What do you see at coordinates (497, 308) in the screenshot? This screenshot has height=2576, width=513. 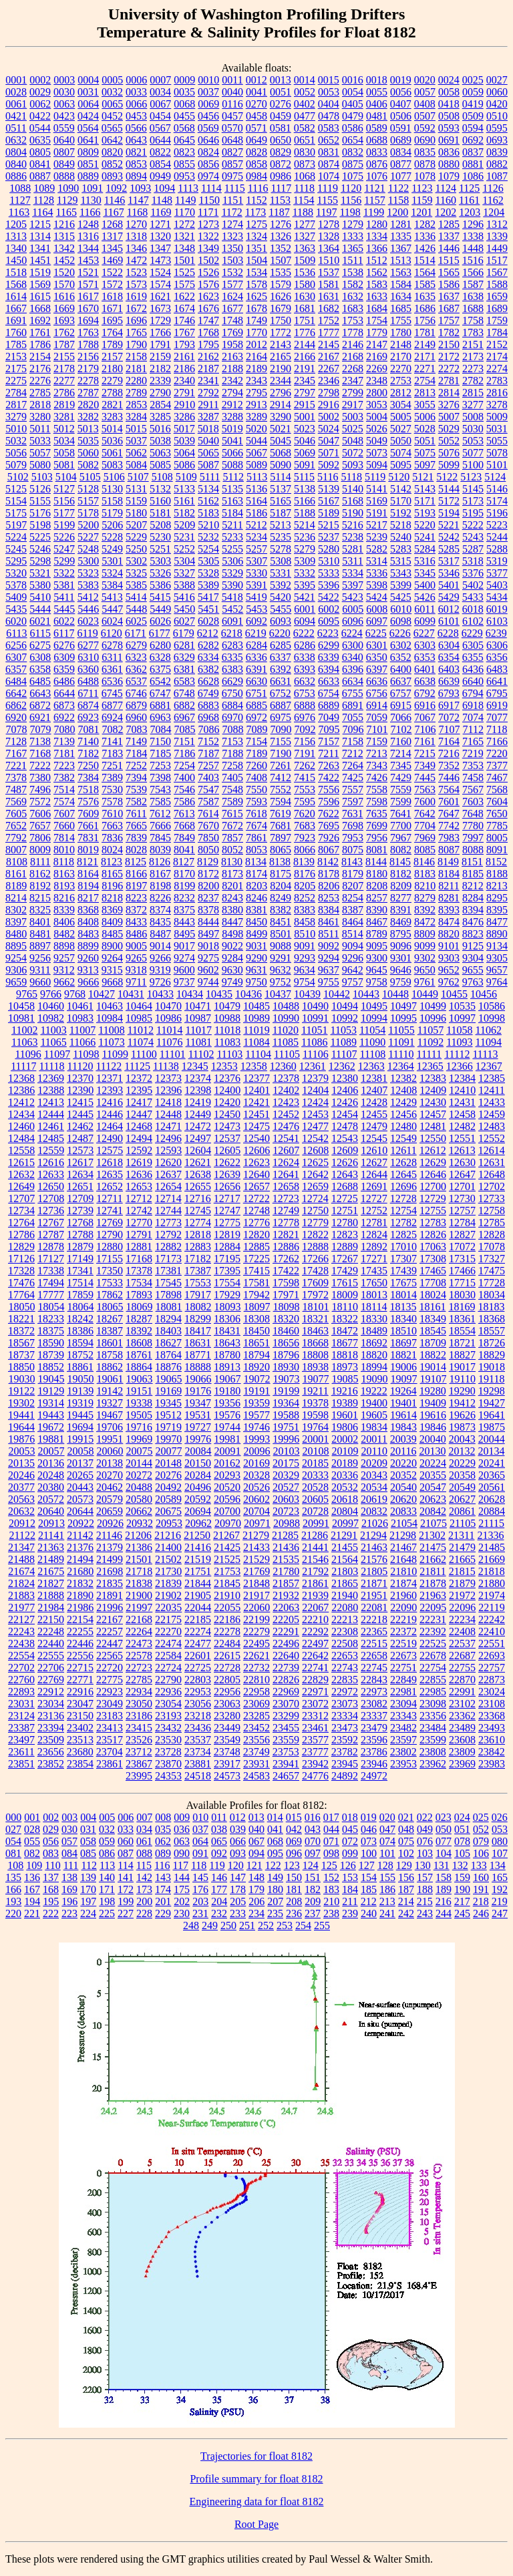 I see `1689` at bounding box center [497, 308].